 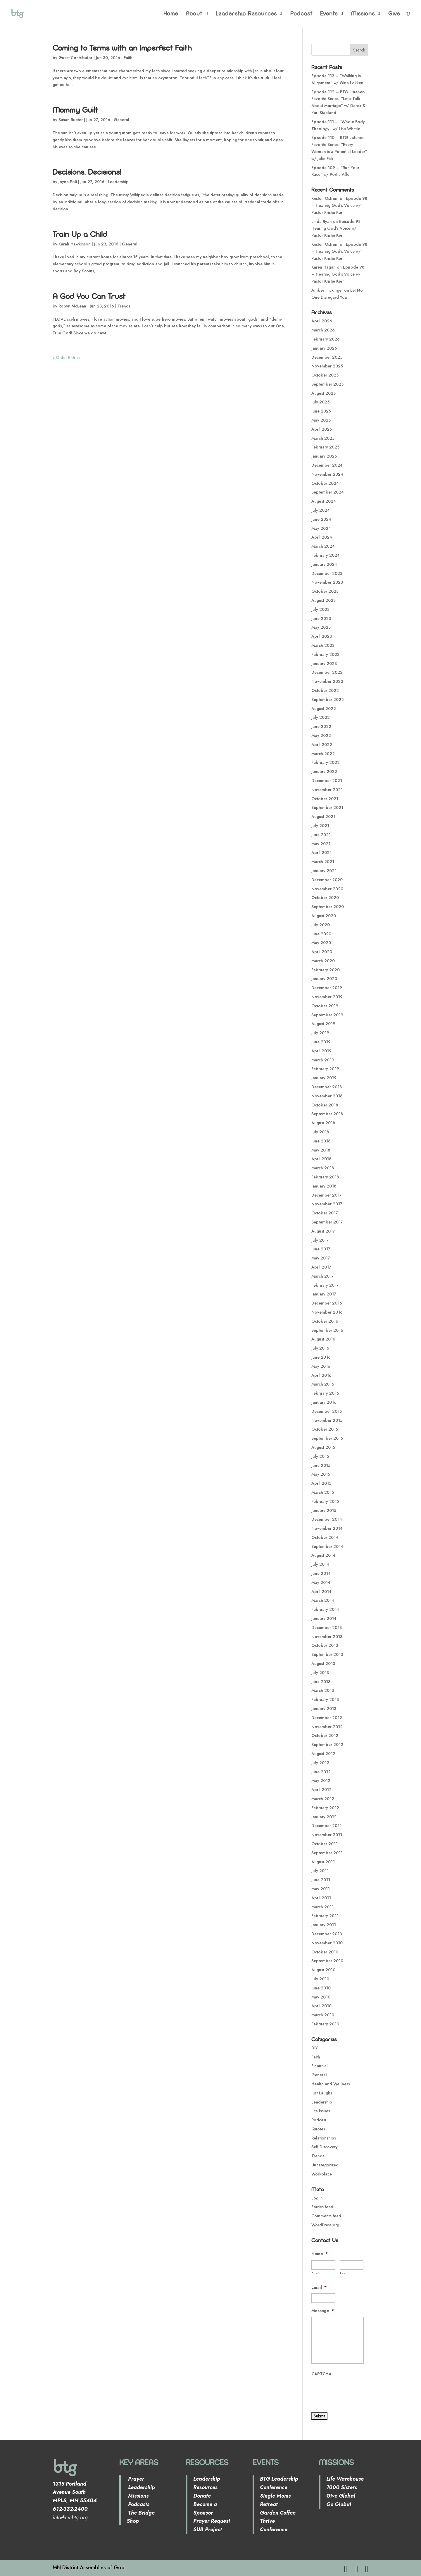 What do you see at coordinates (321, 1483) in the screenshot?
I see `April 2015` at bounding box center [321, 1483].